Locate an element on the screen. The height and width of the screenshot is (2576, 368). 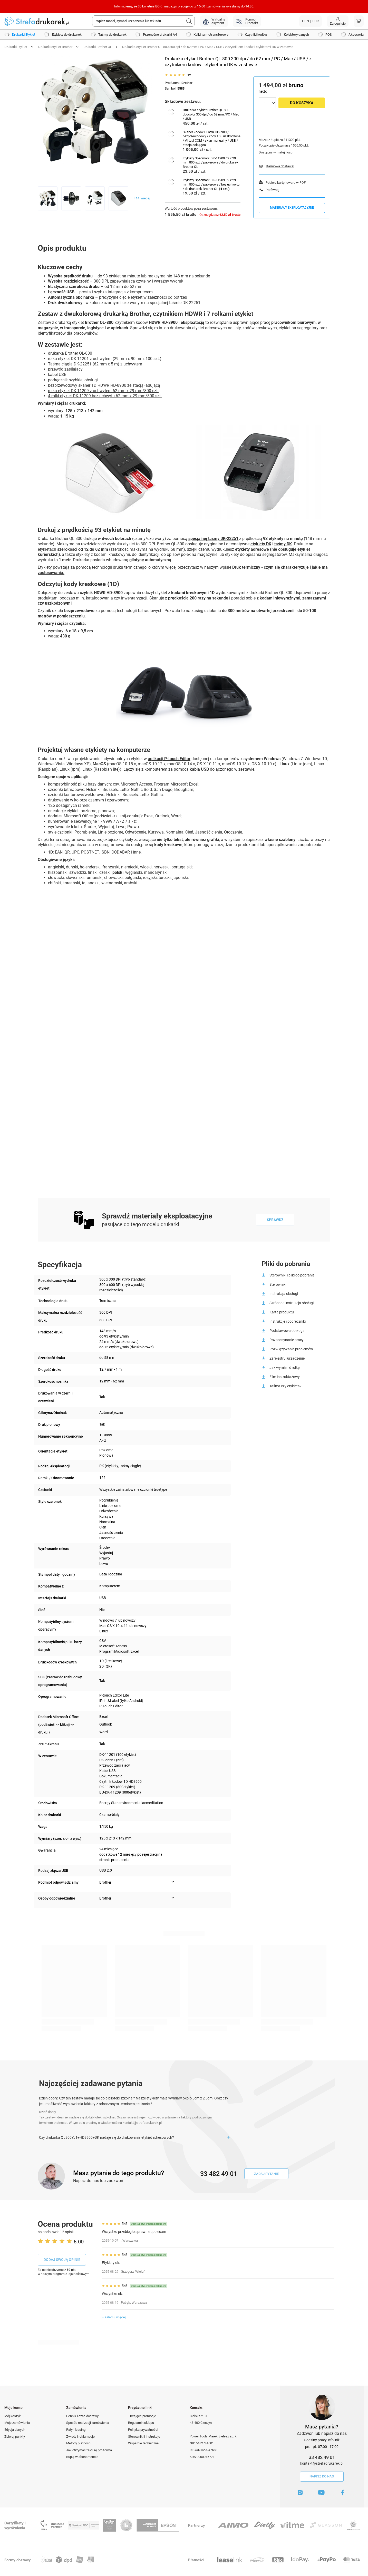
Napisz do nas is located at coordinates (321, 2476).